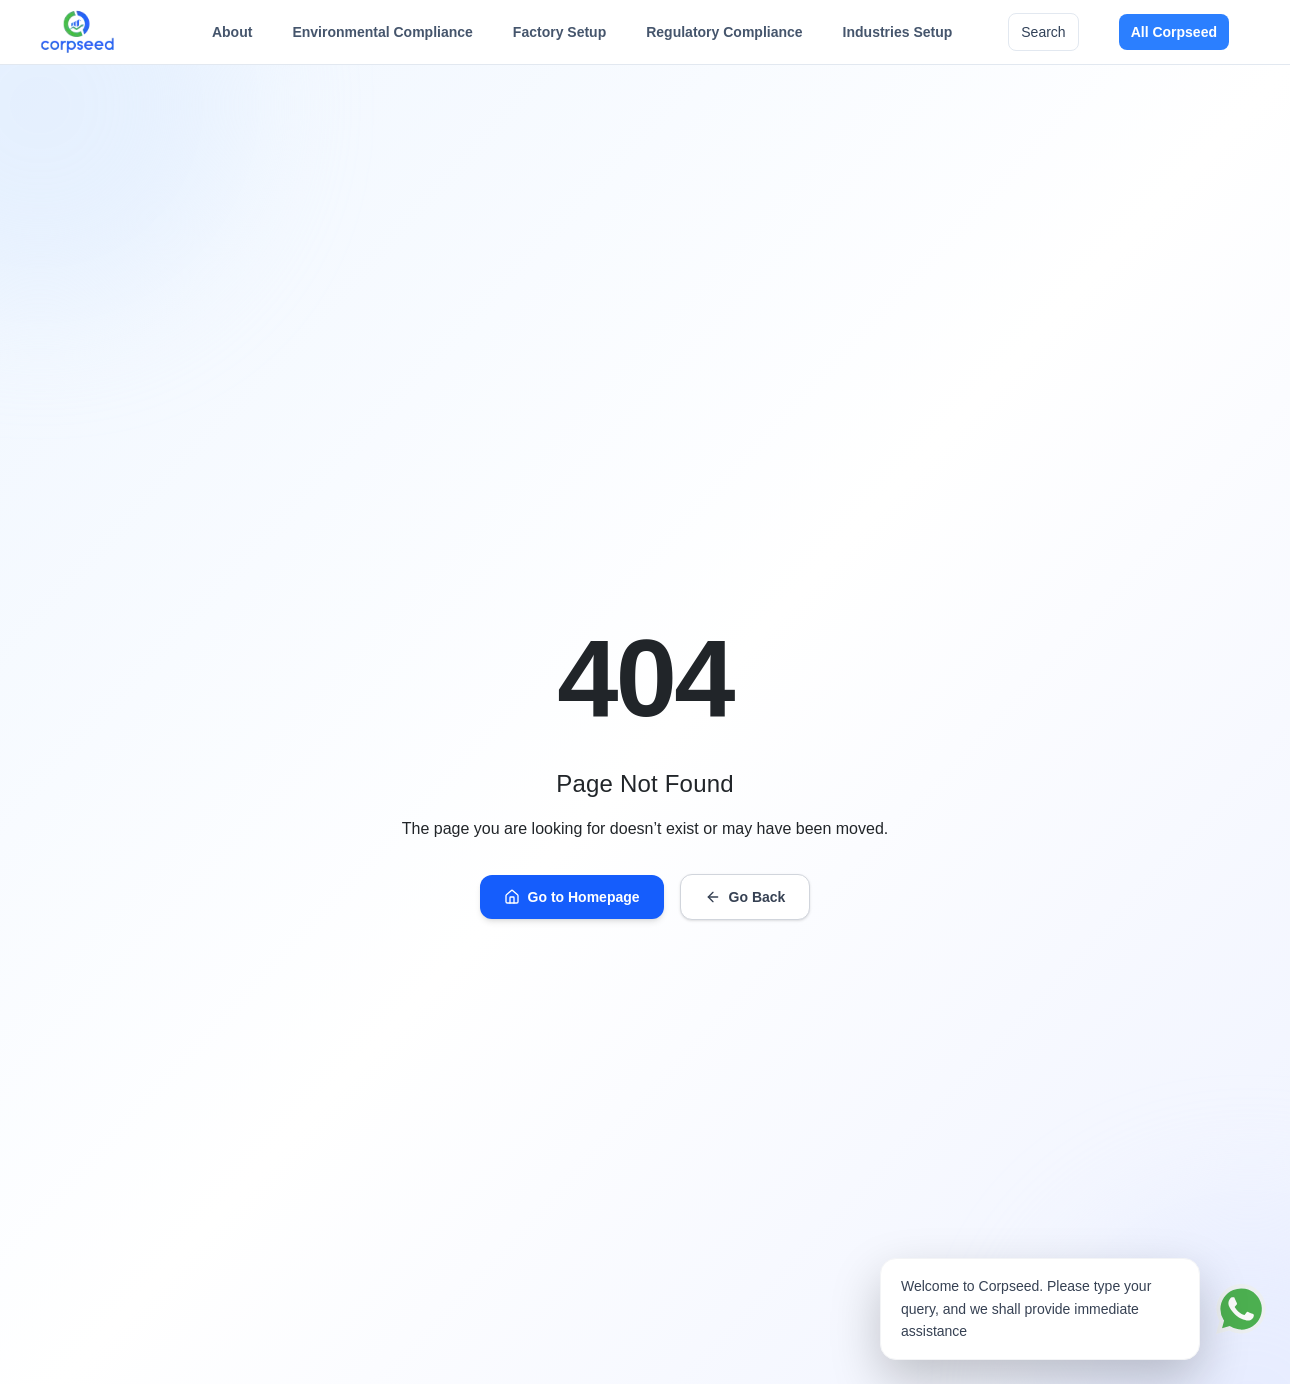  Describe the element at coordinates (1043, 32) in the screenshot. I see `Search` at that location.